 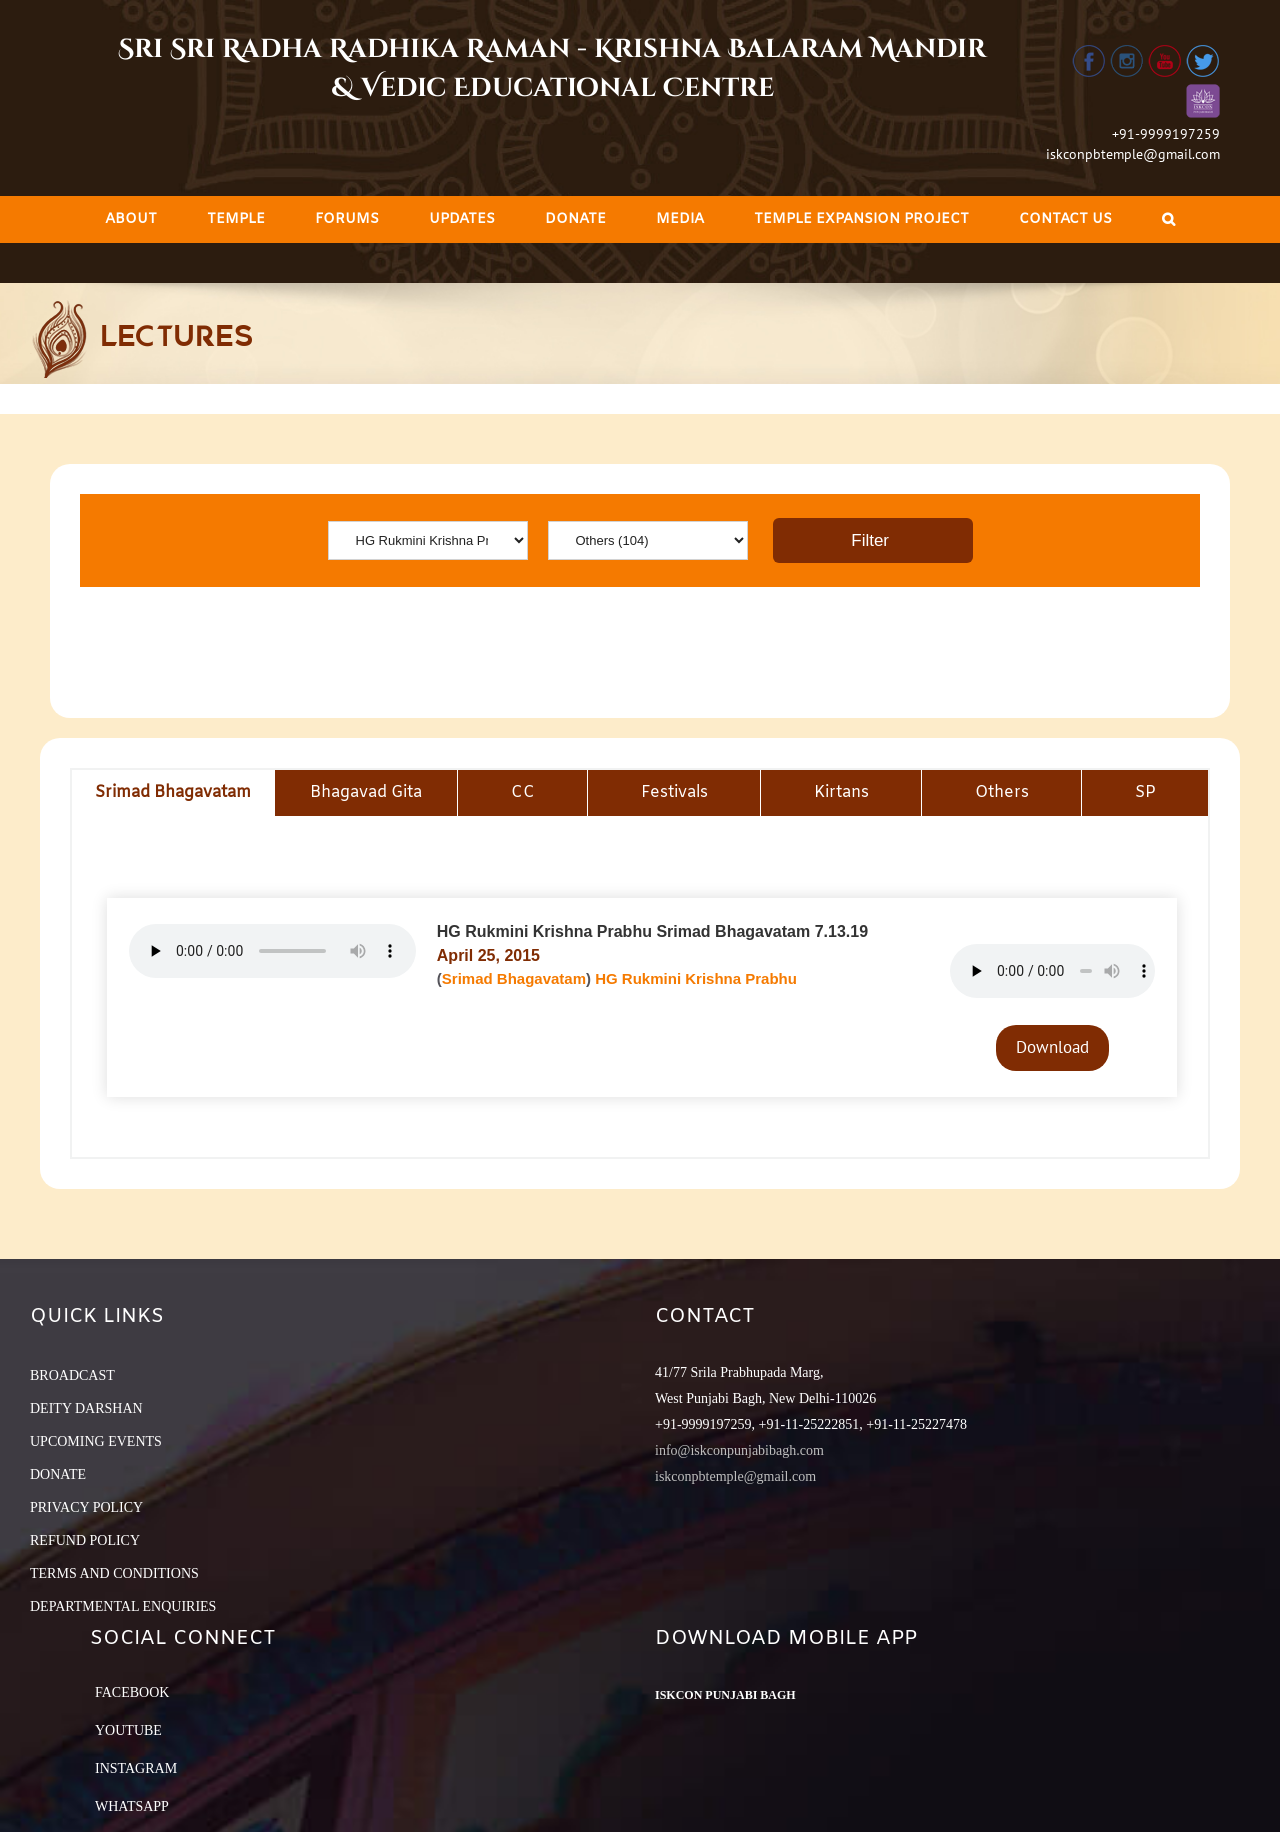 I want to click on Instagram, so click(x=136, y=1768).